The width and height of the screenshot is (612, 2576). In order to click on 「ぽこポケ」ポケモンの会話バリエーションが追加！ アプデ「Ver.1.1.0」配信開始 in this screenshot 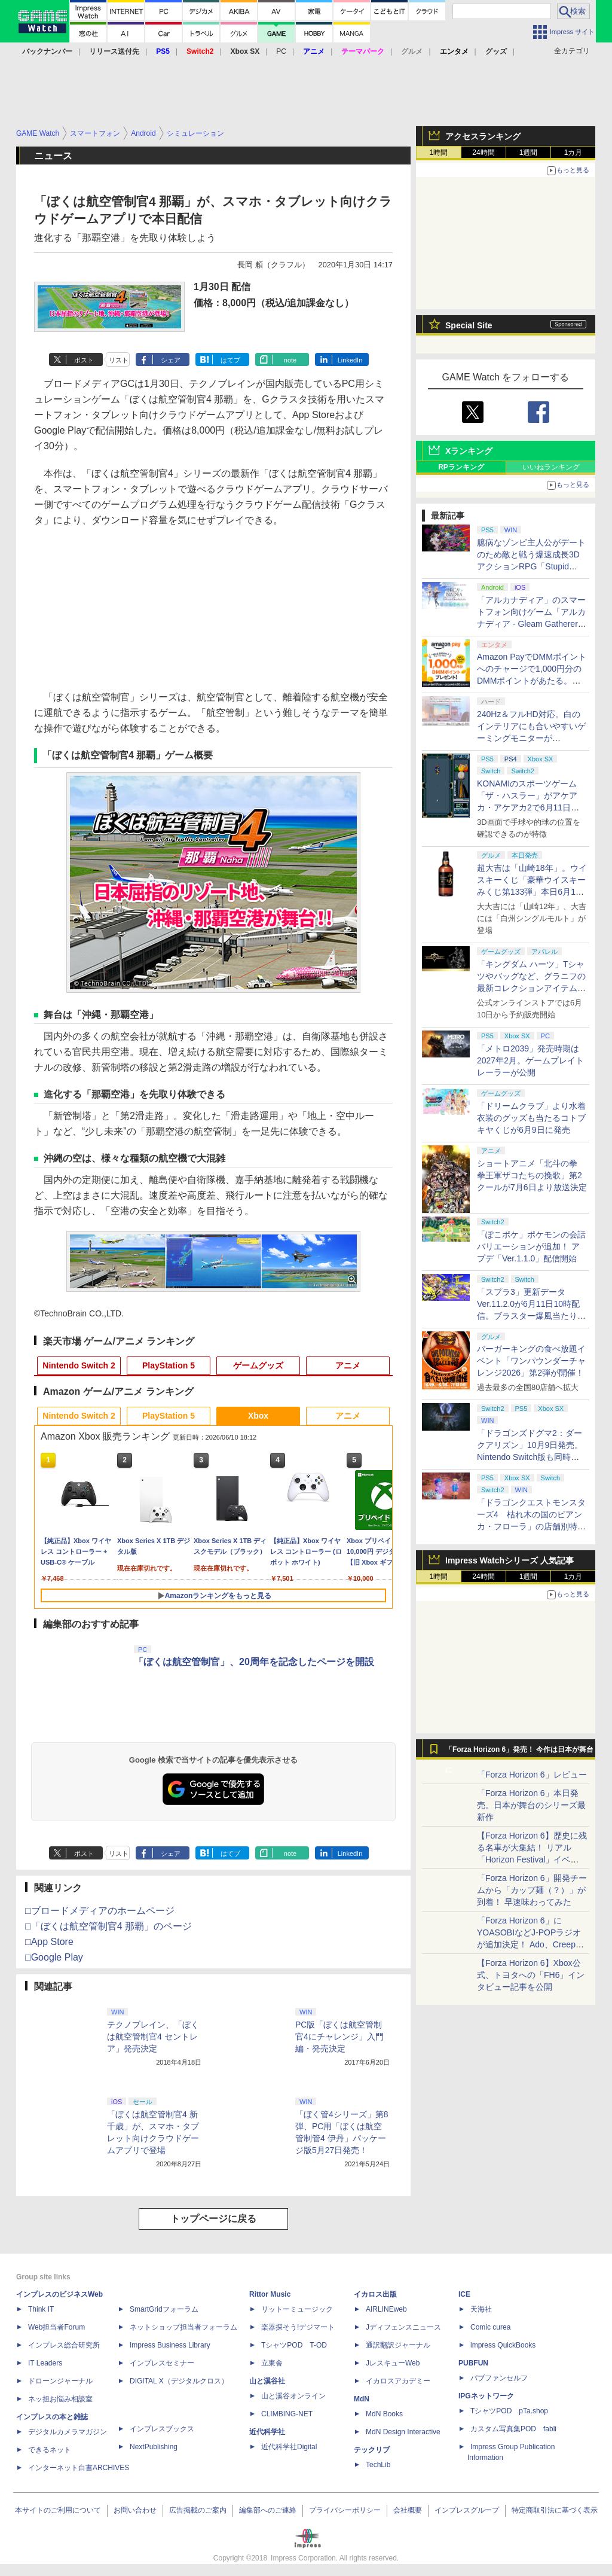, I will do `click(531, 1246)`.